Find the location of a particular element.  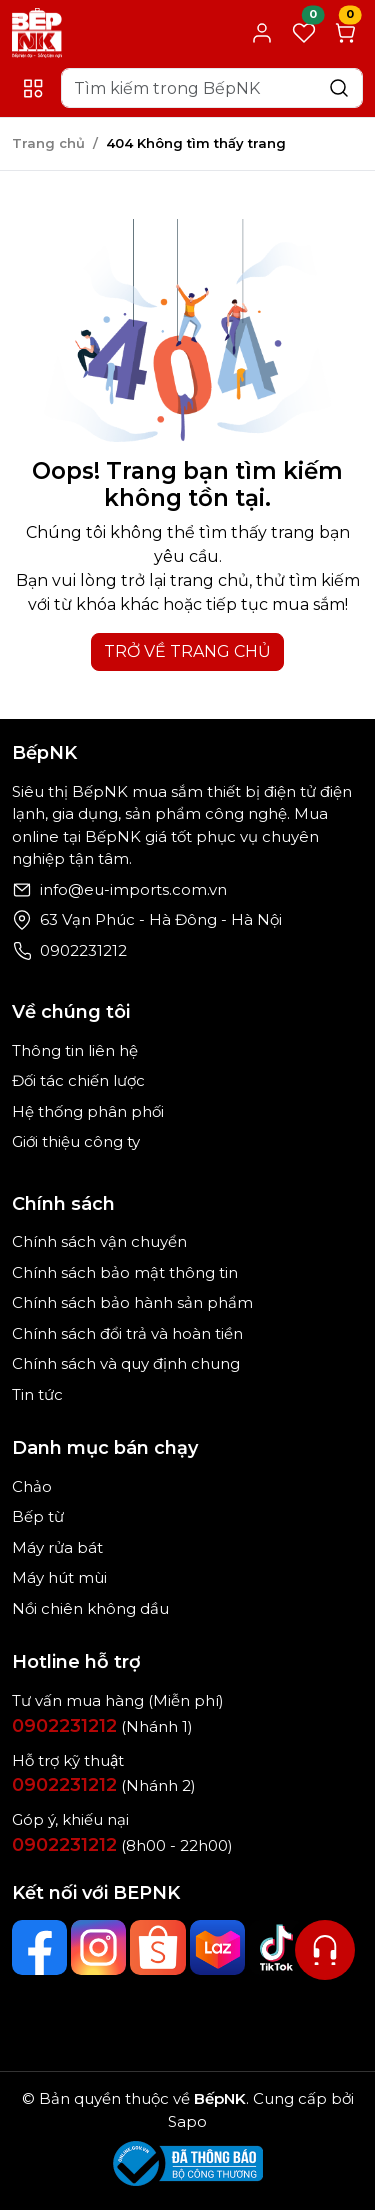

Thông tin liên hệ is located at coordinates (75, 1050).